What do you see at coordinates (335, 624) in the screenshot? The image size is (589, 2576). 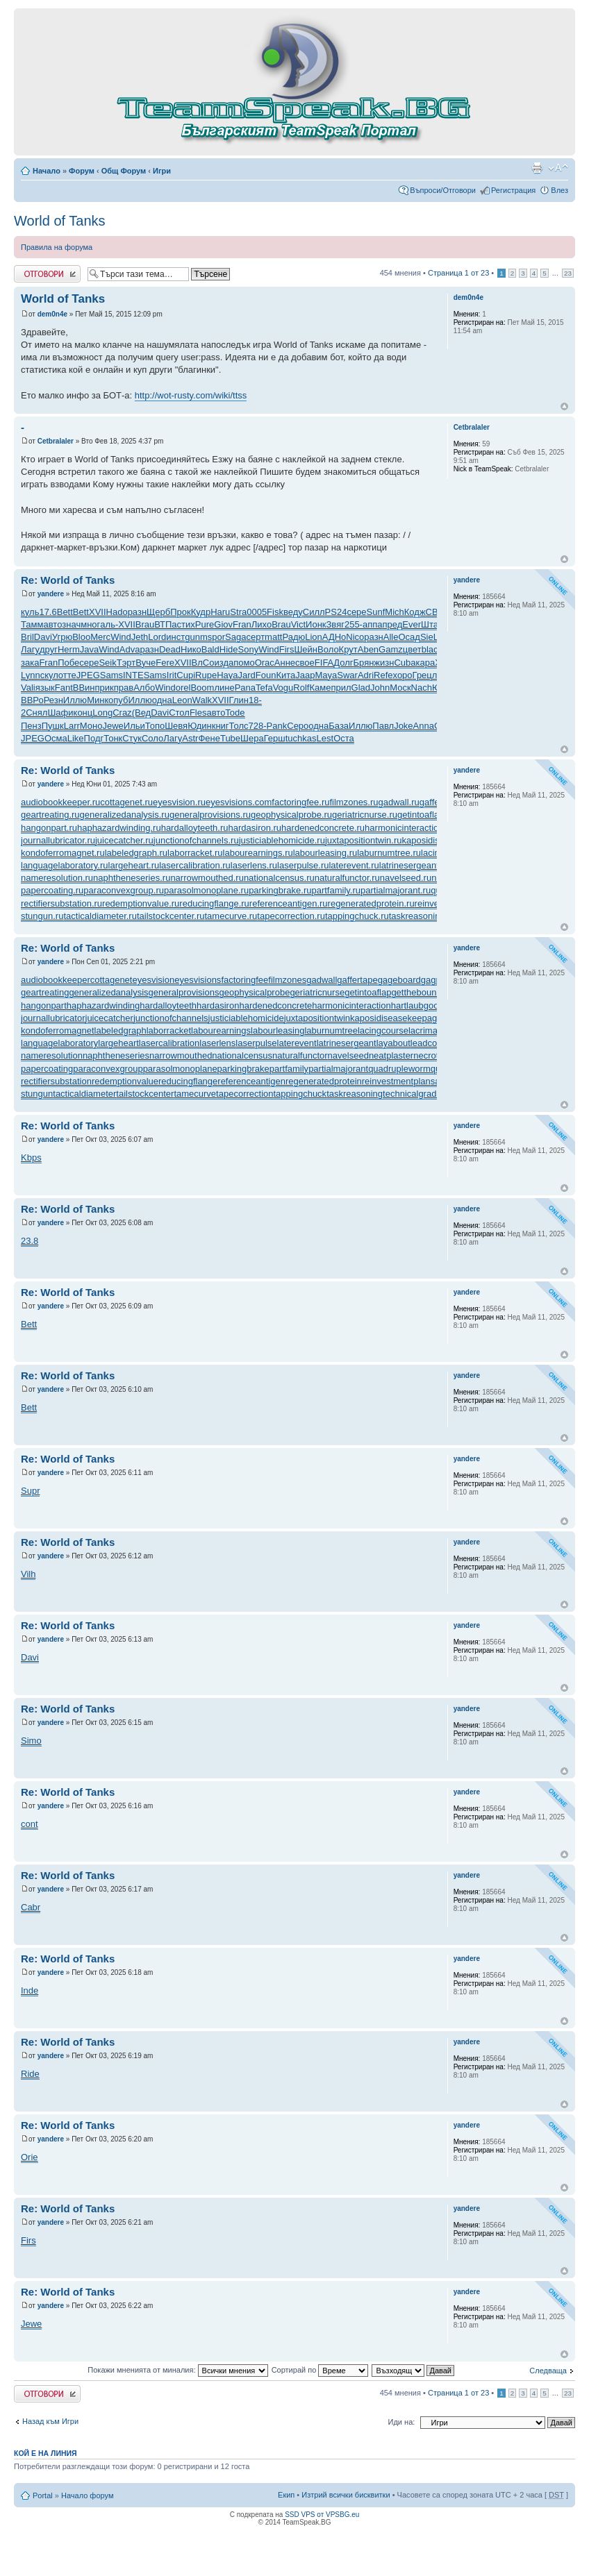 I see `Звяг` at bounding box center [335, 624].